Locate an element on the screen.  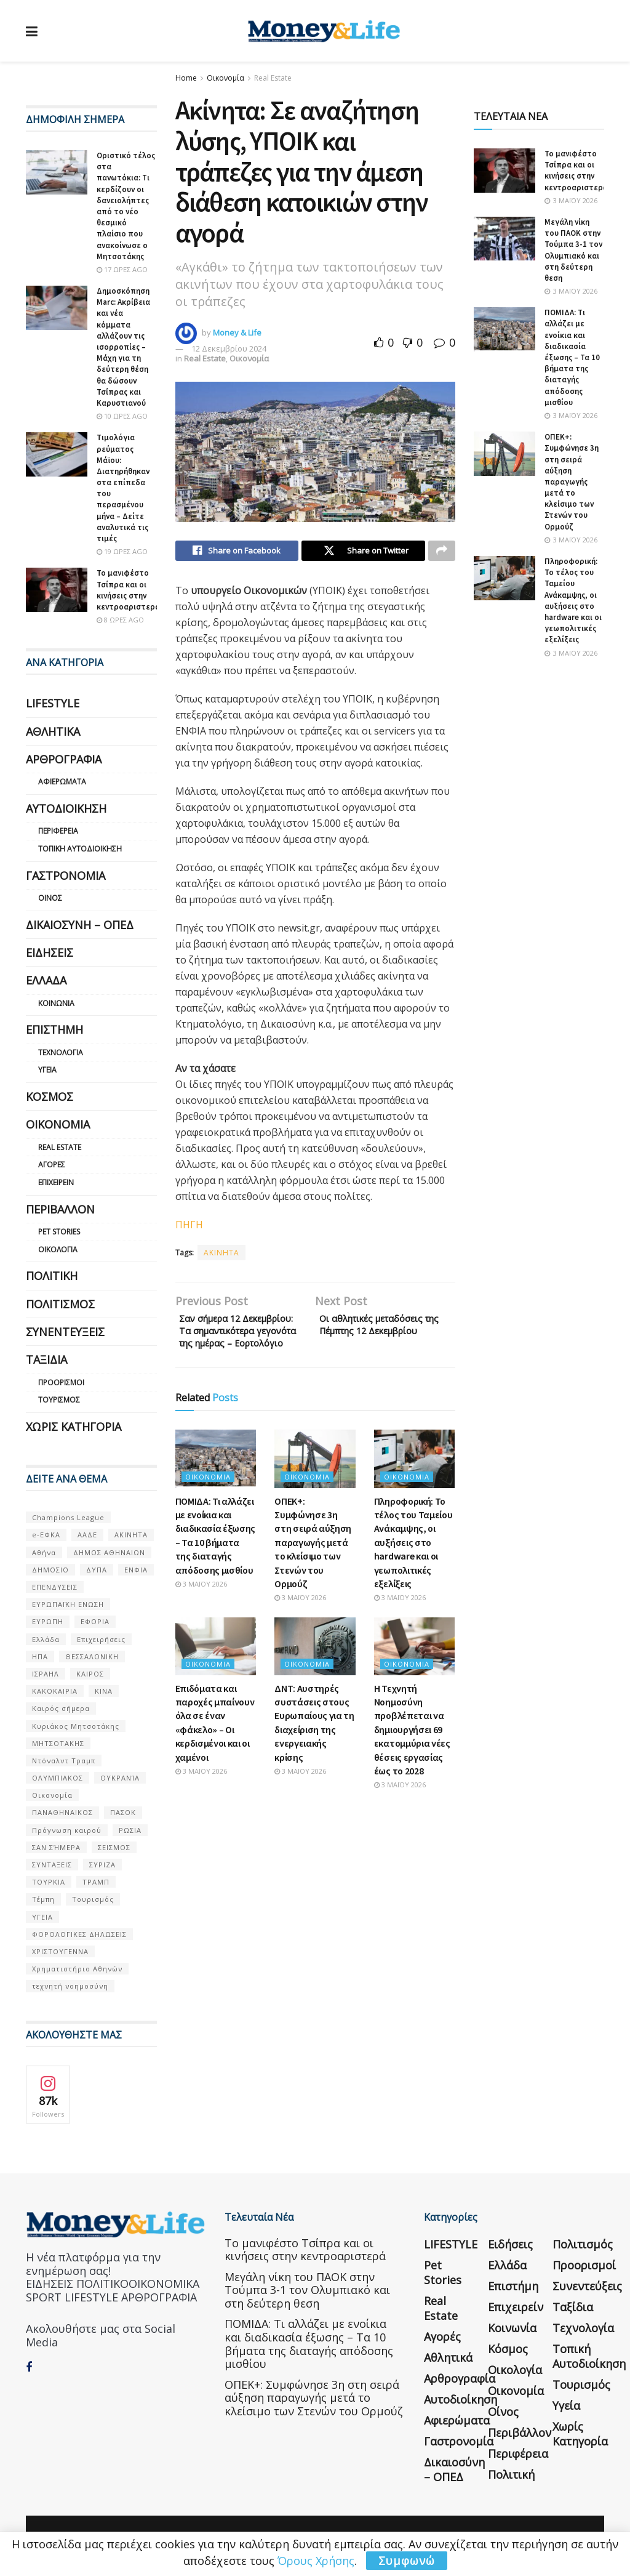
ΘΕΣΣΑΛΟΝΙΚΗ [ΘΕΣΣΑΛΟΝΙΚΗ (61 στοιχεία)] is located at coordinates (92, 1656).